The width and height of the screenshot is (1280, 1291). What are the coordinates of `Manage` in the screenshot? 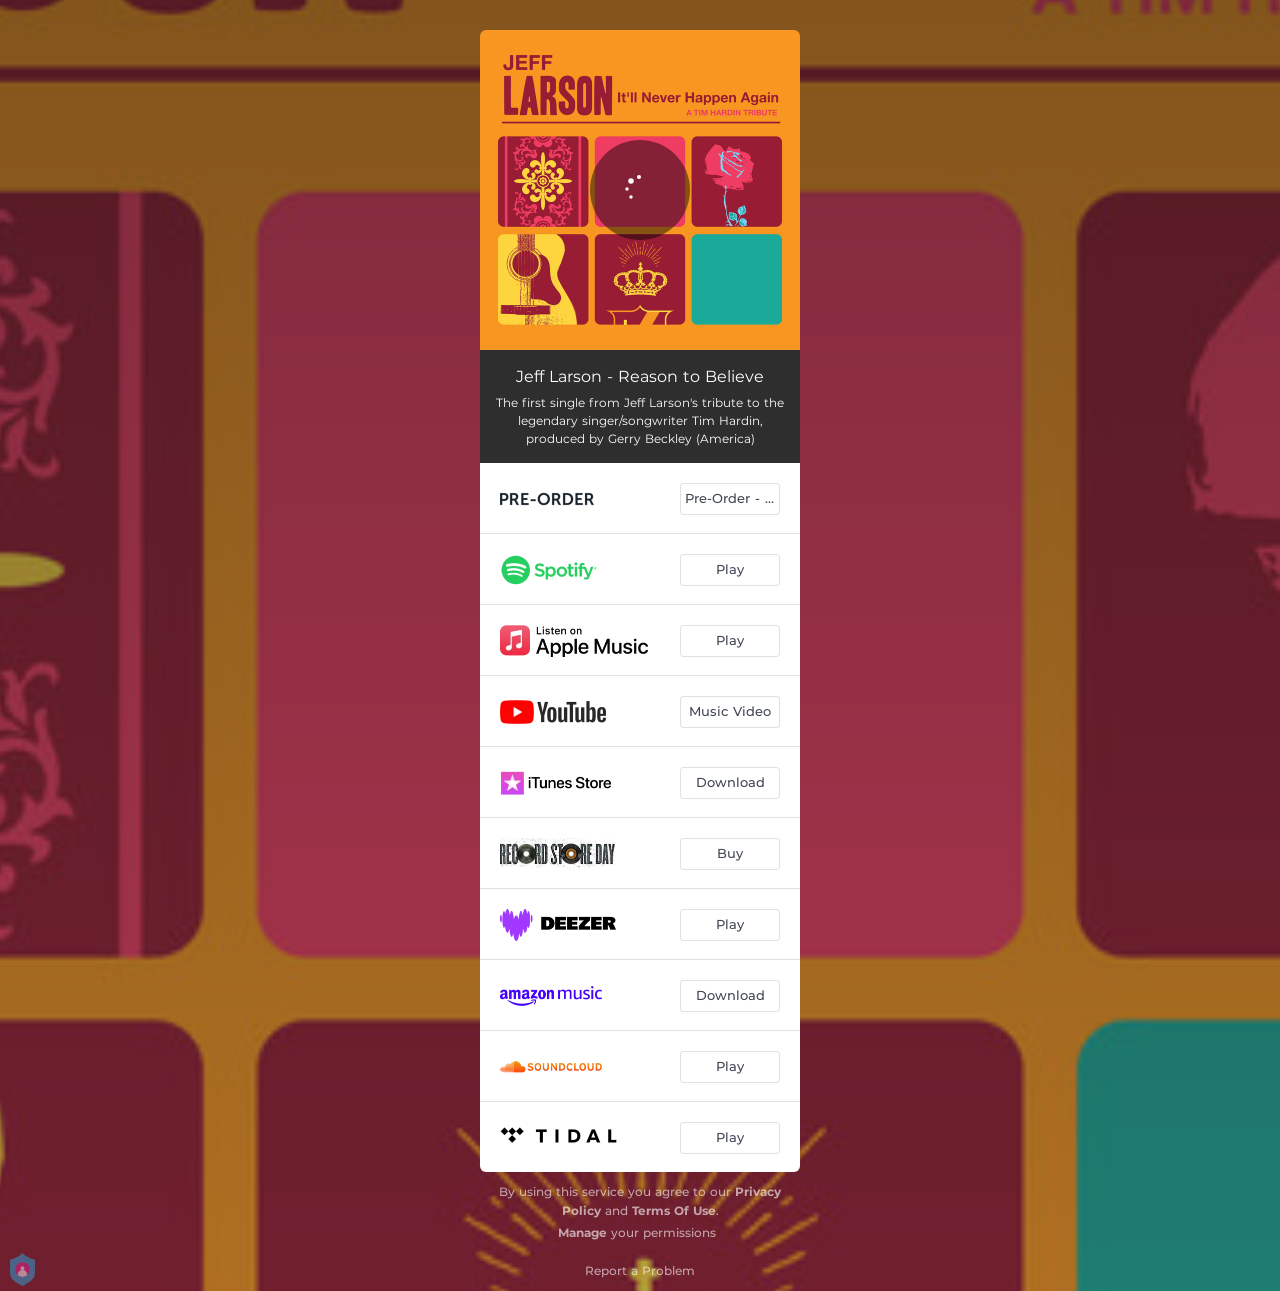 It's located at (582, 1232).